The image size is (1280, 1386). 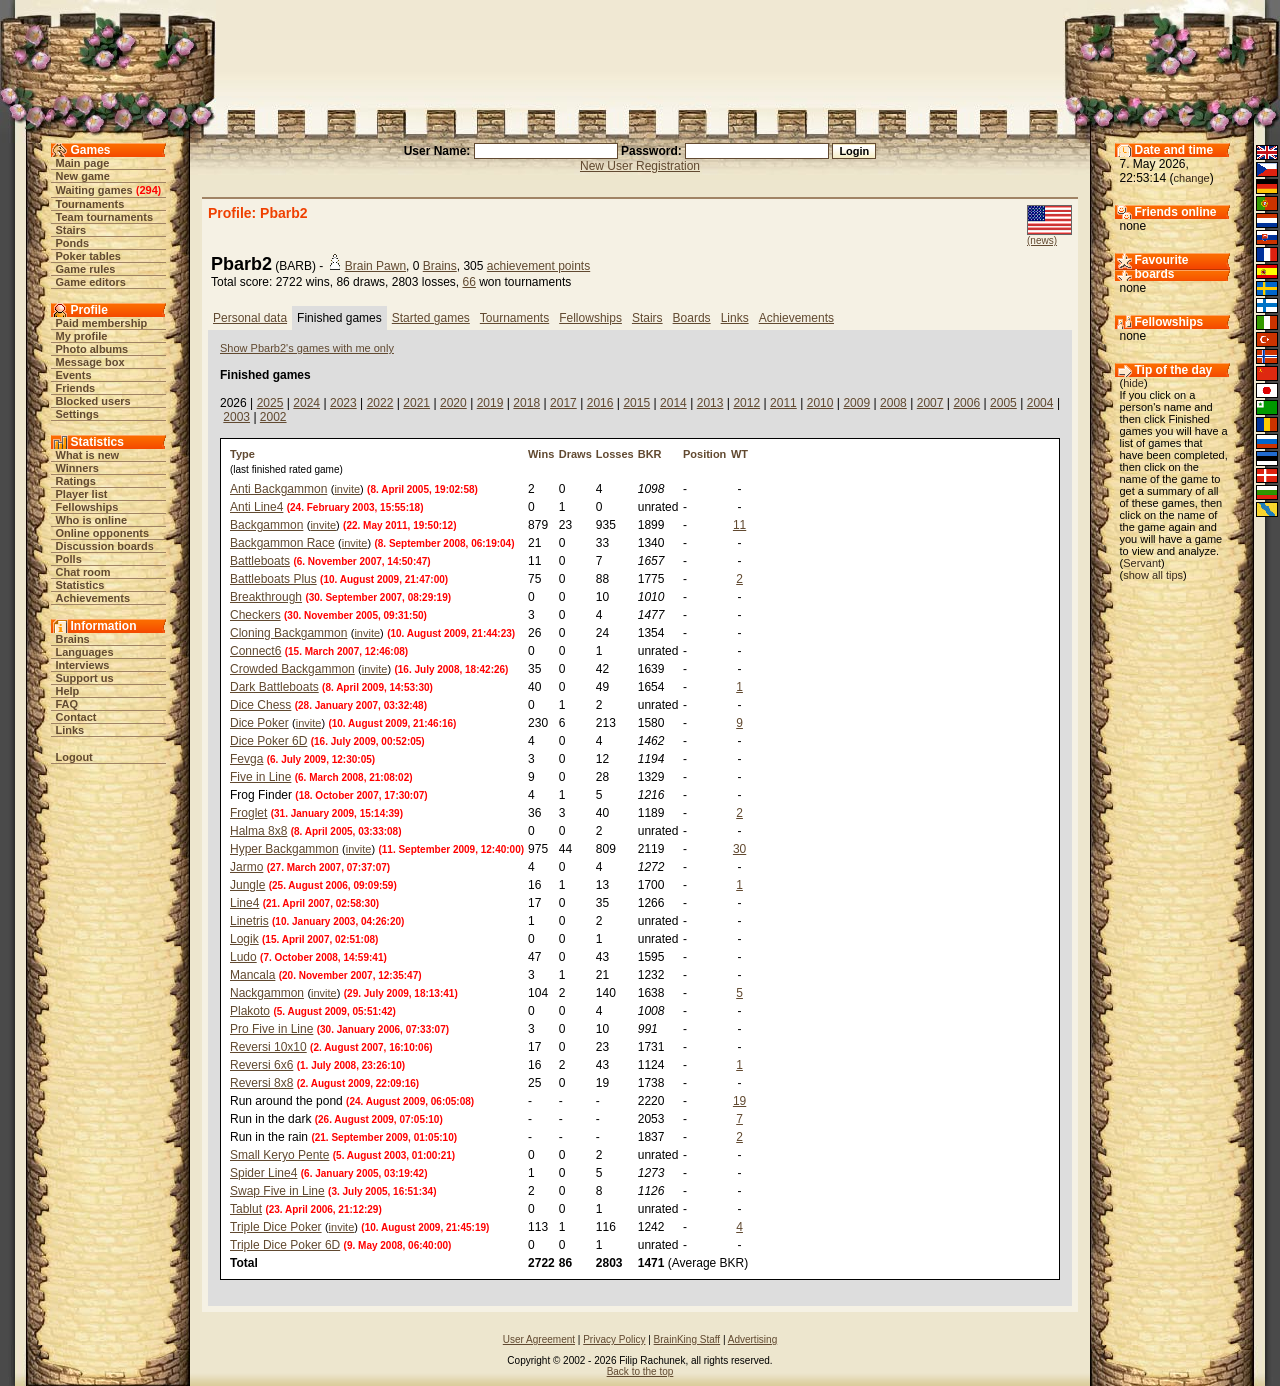 I want to click on Swap Five in Line, so click(x=277, y=1191).